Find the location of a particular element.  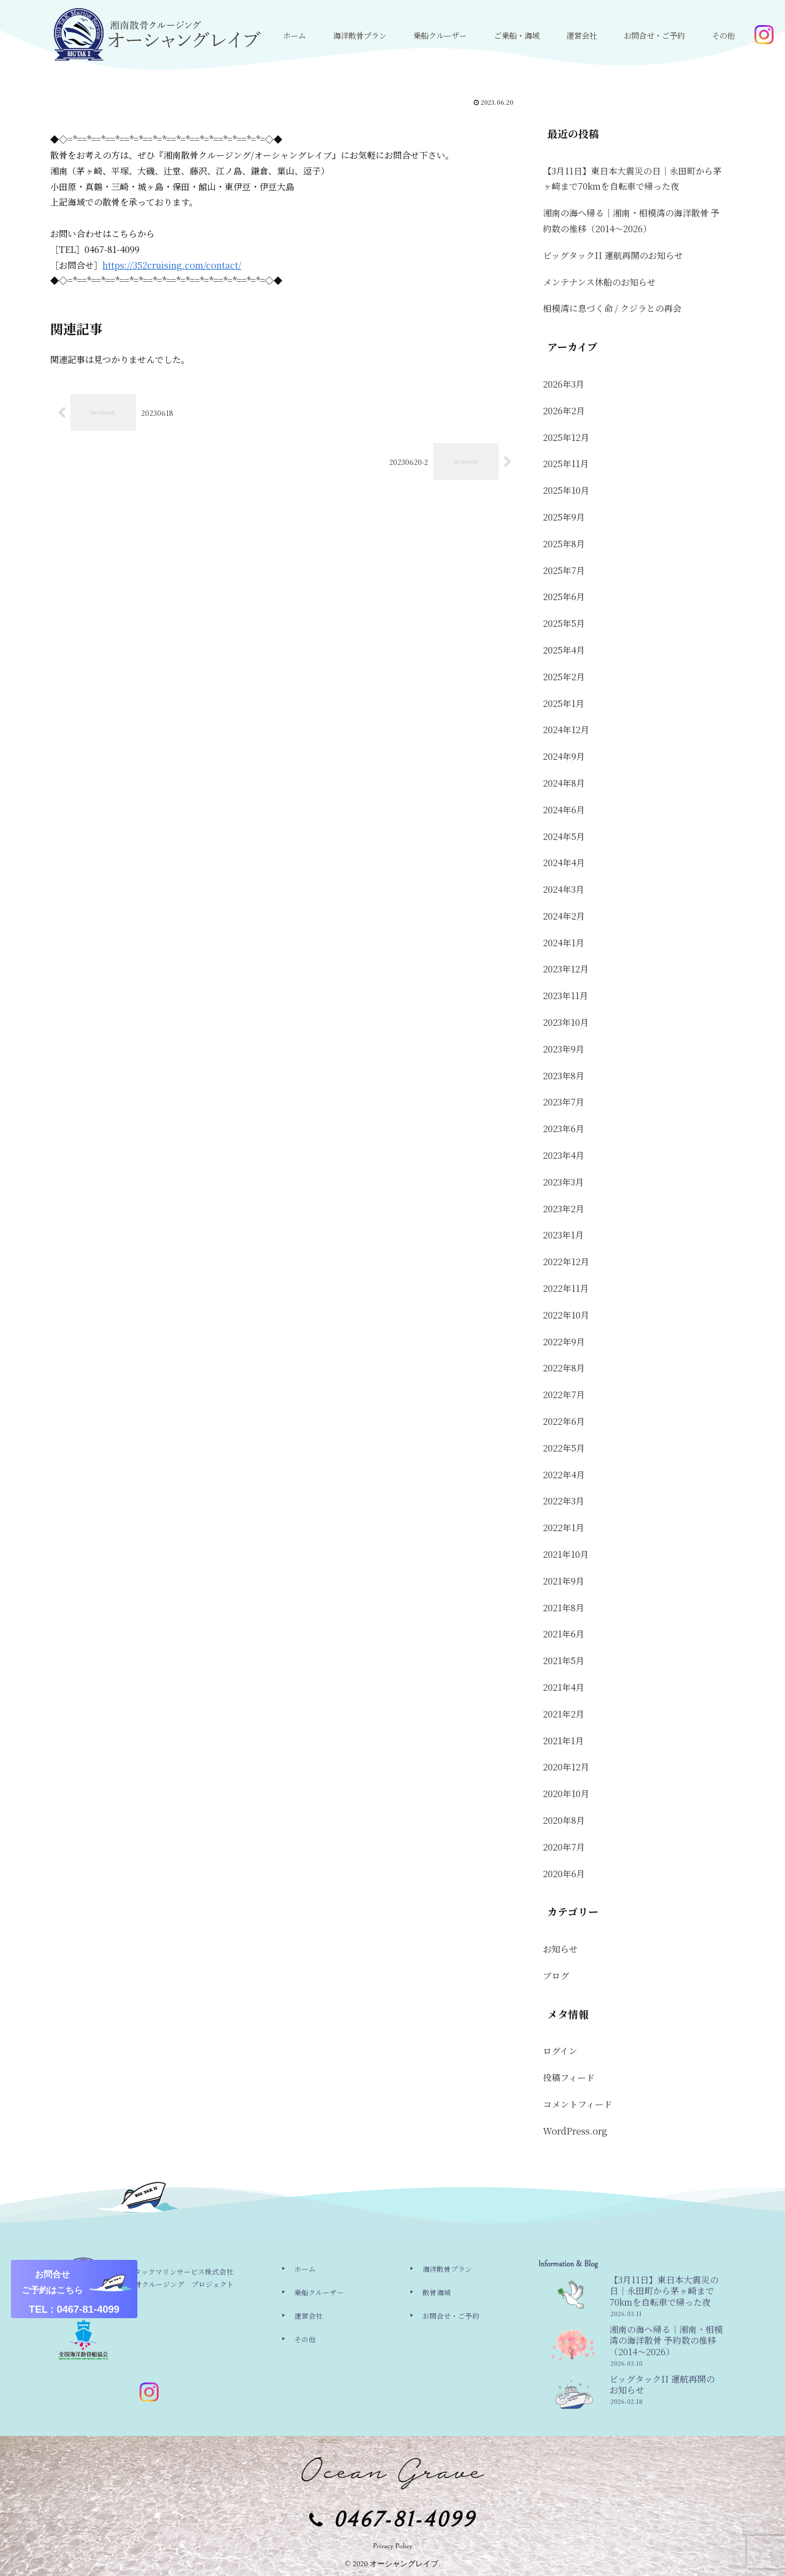

2024年6月 is located at coordinates (564, 809).